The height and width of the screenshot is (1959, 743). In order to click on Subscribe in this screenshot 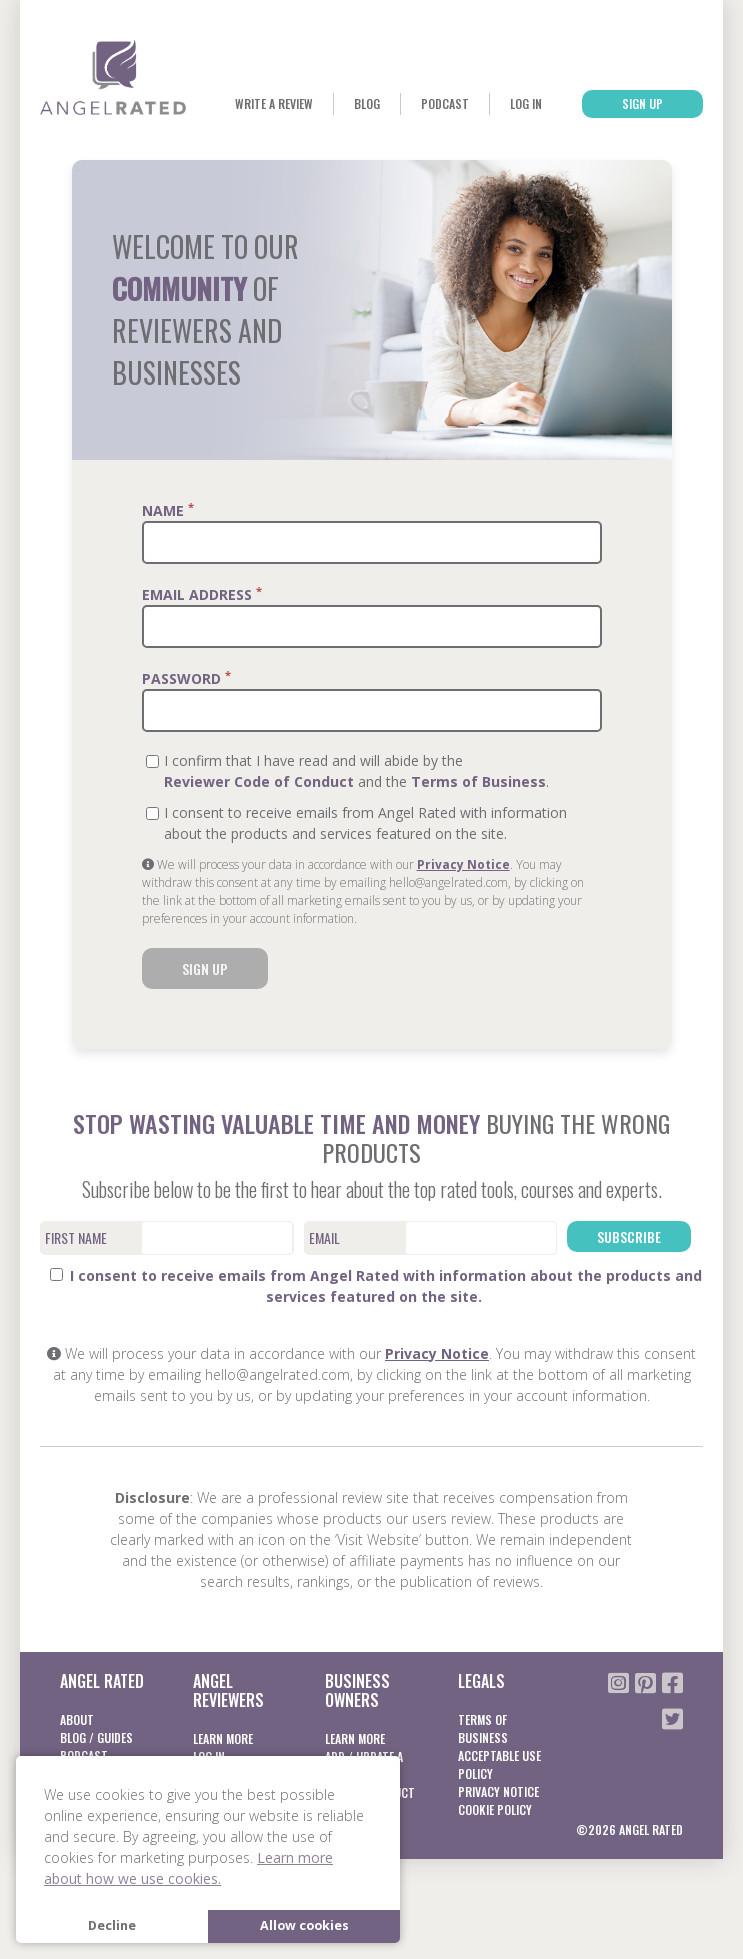, I will do `click(629, 1236)`.